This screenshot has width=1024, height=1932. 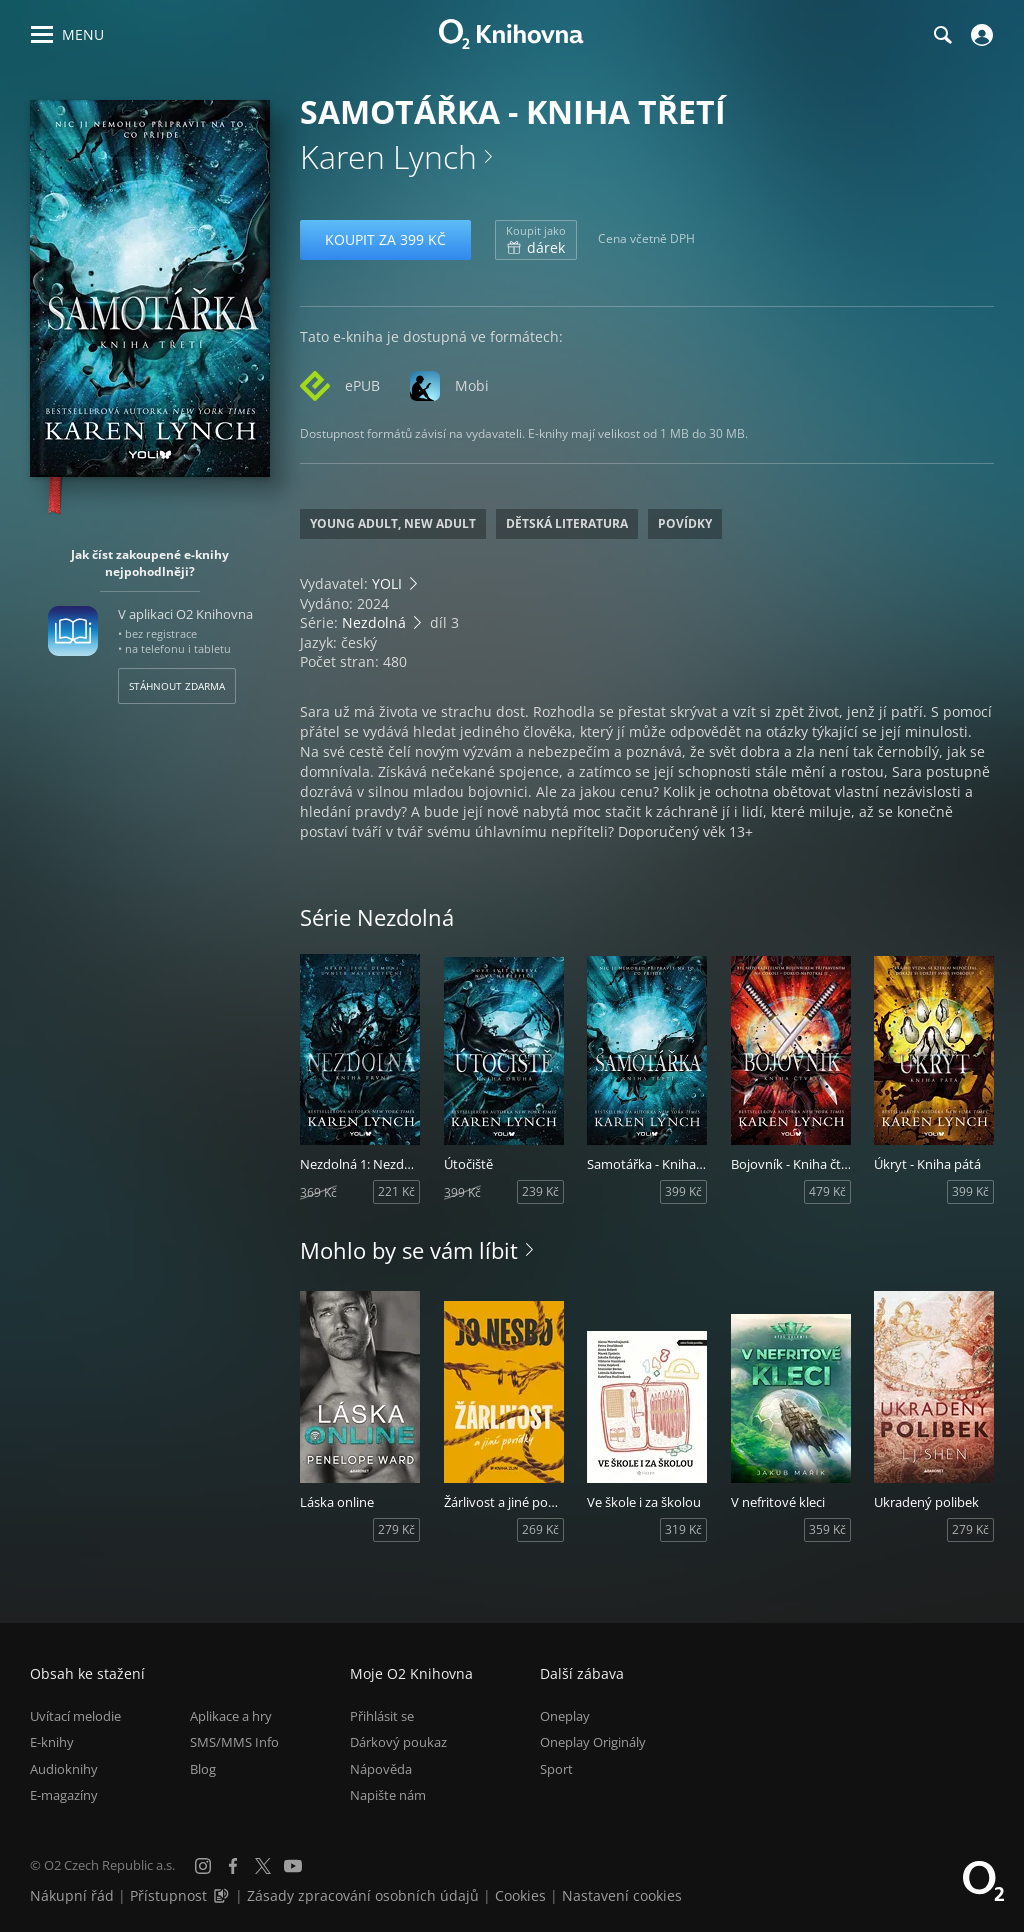 I want to click on 221 Kč, so click(x=396, y=1191).